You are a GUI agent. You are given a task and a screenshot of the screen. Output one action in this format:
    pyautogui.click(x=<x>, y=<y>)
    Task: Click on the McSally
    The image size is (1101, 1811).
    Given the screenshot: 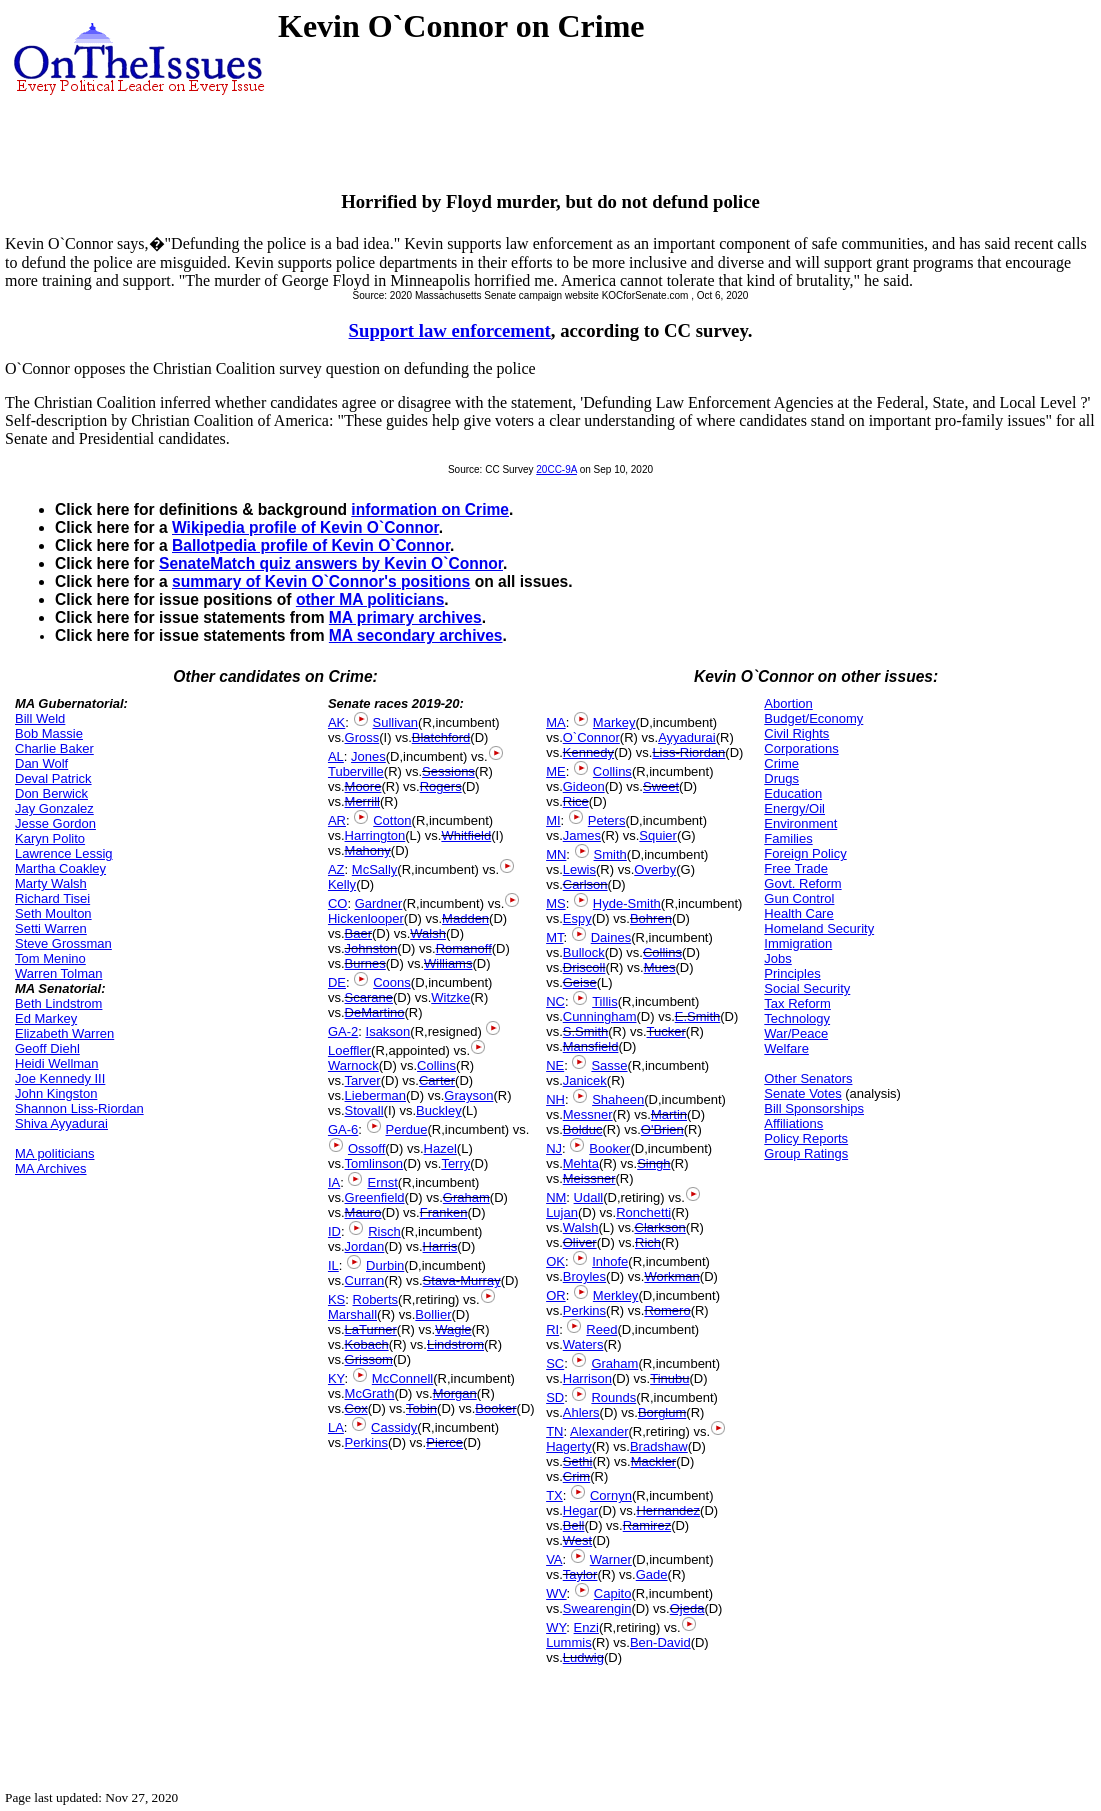 What is the action you would take?
    pyautogui.click(x=375, y=869)
    